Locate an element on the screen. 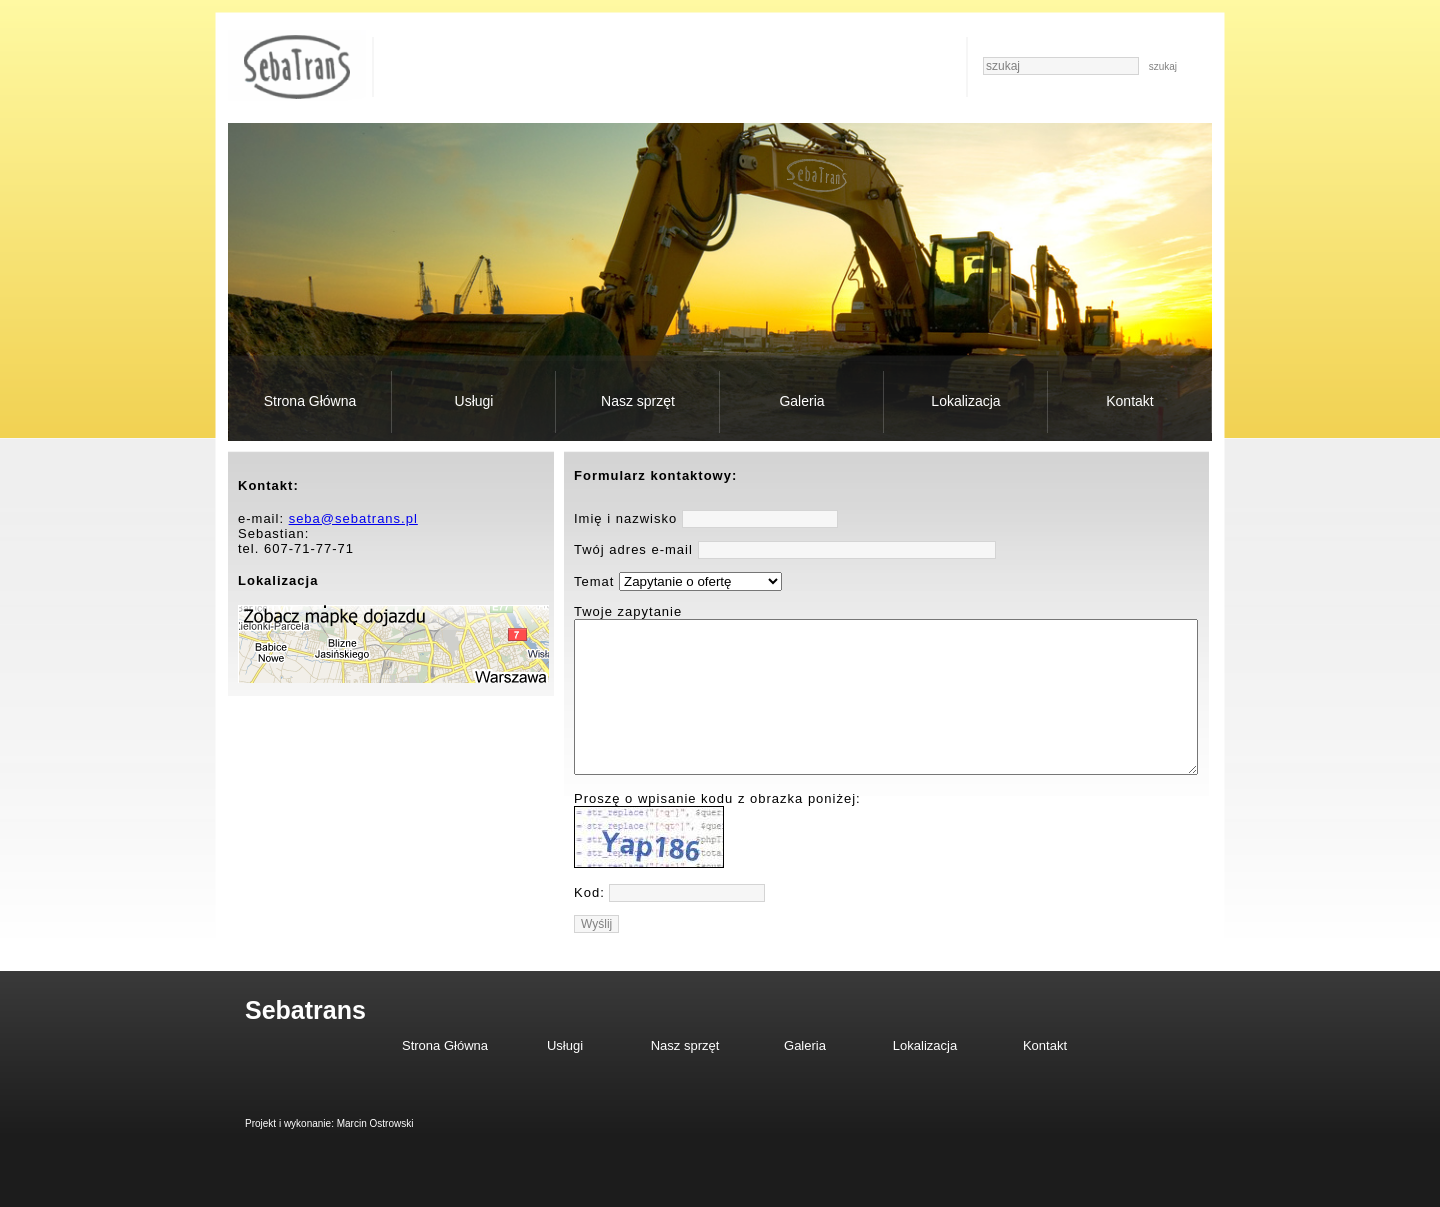 This screenshot has height=1207, width=1440. Lokalizacja is located at coordinates (965, 401).